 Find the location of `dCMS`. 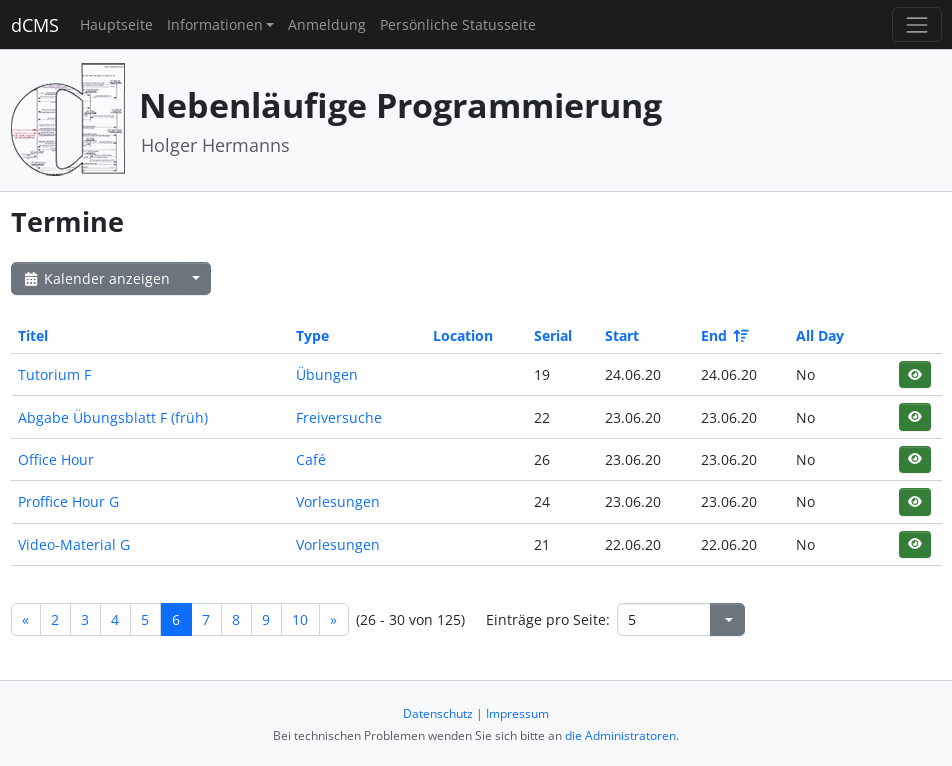

dCMS is located at coordinates (35, 25).